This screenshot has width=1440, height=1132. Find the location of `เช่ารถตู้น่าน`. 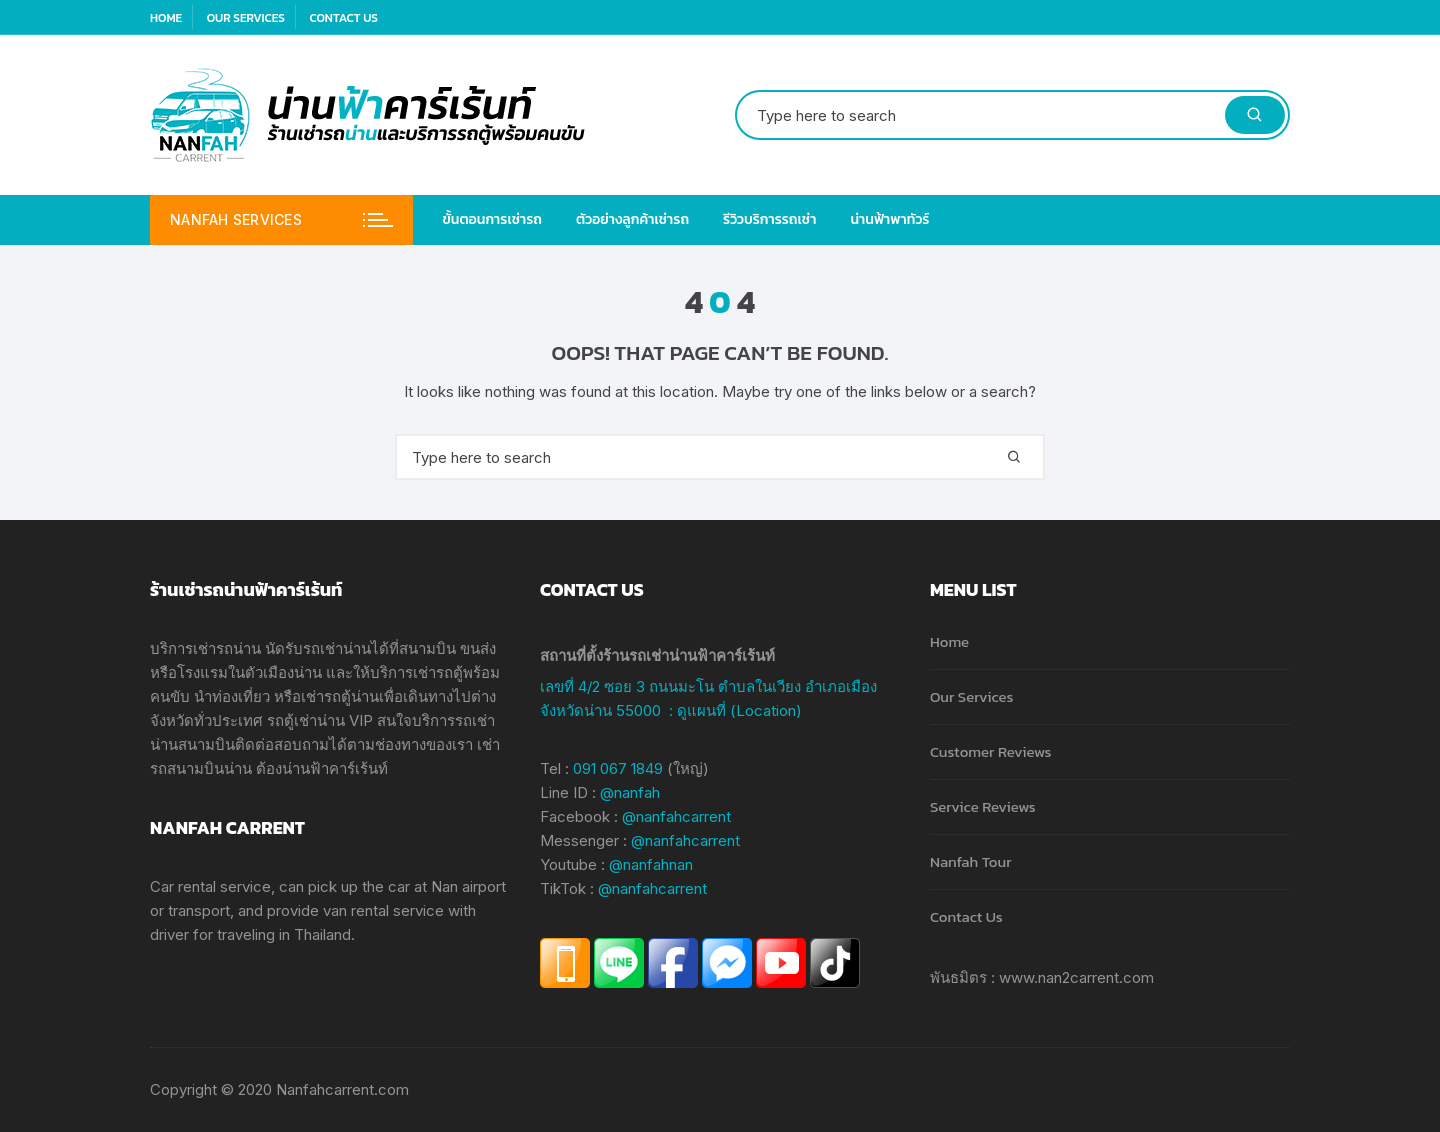

เช่ารถตู้น่าน is located at coordinates (340, 696).